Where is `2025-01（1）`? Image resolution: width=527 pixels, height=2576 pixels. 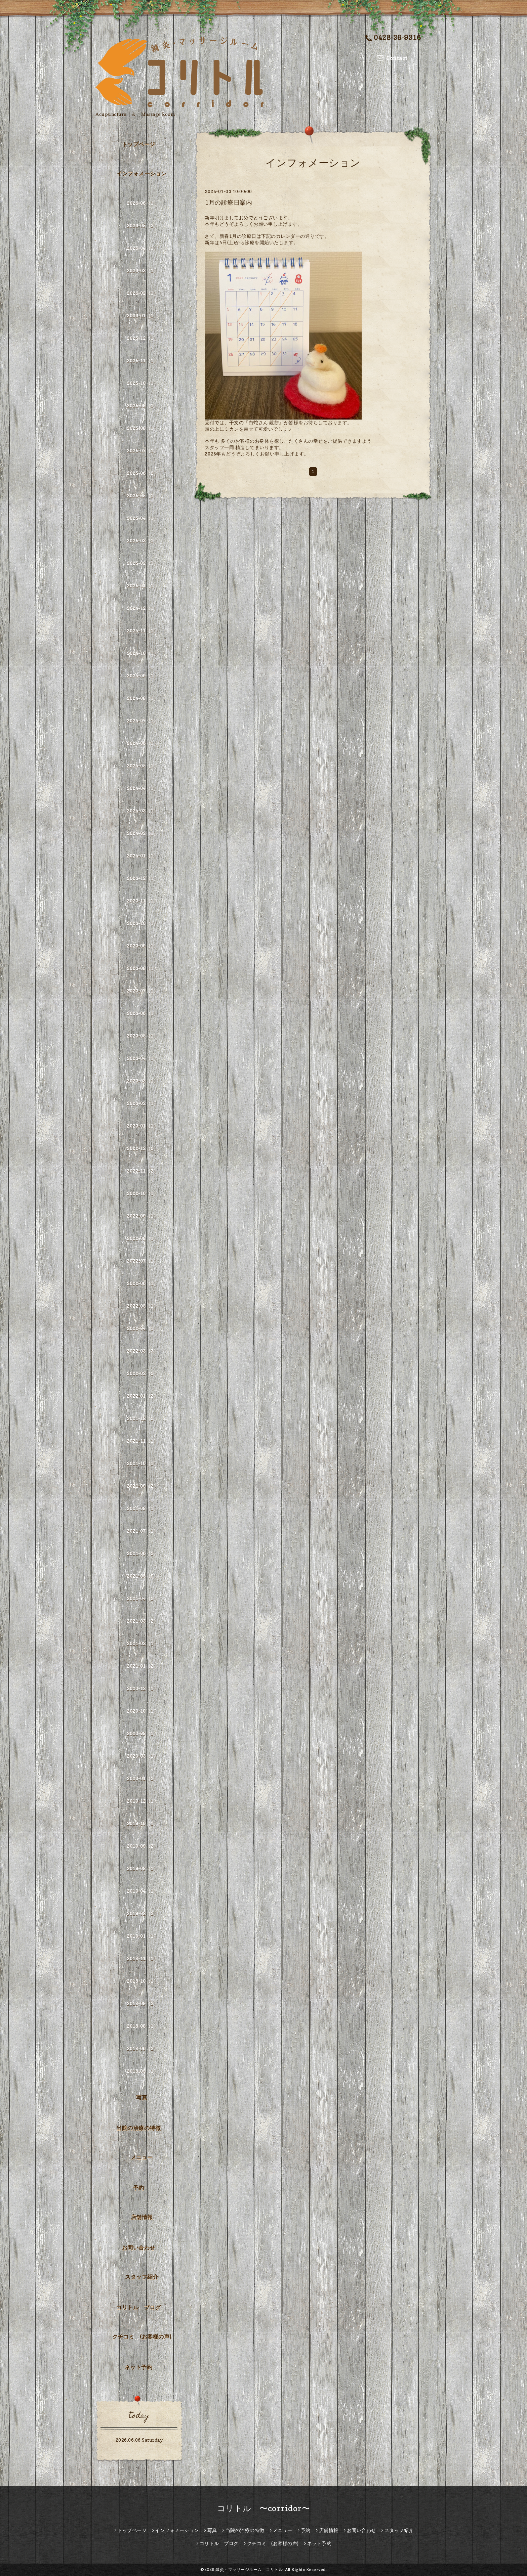 2025-01（1） is located at coordinates (142, 585).